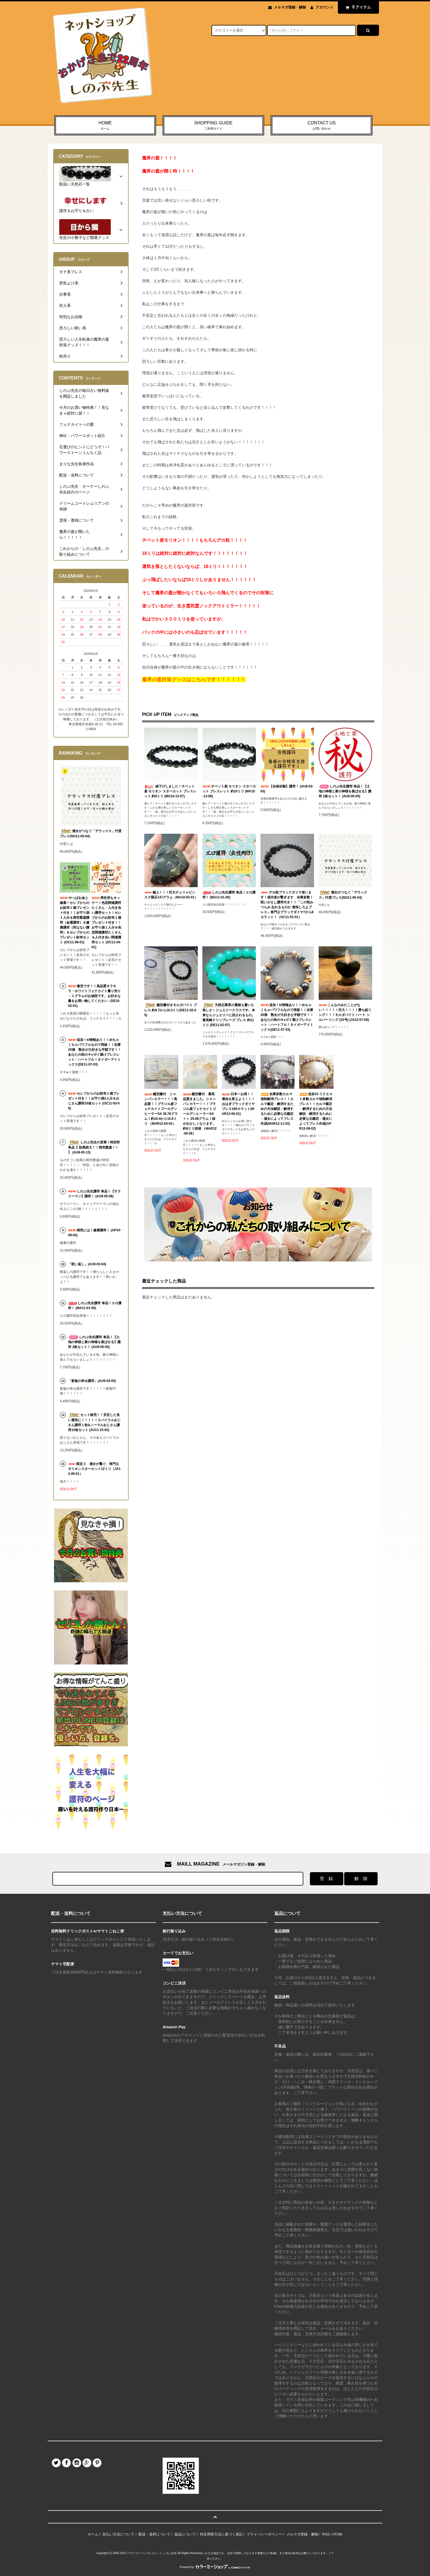 This screenshot has height=2576, width=430. Describe the element at coordinates (343, 894) in the screenshot. I see `億女がつなぐ「デラックス」忖度ブレス(NO11-05-04)` at that location.